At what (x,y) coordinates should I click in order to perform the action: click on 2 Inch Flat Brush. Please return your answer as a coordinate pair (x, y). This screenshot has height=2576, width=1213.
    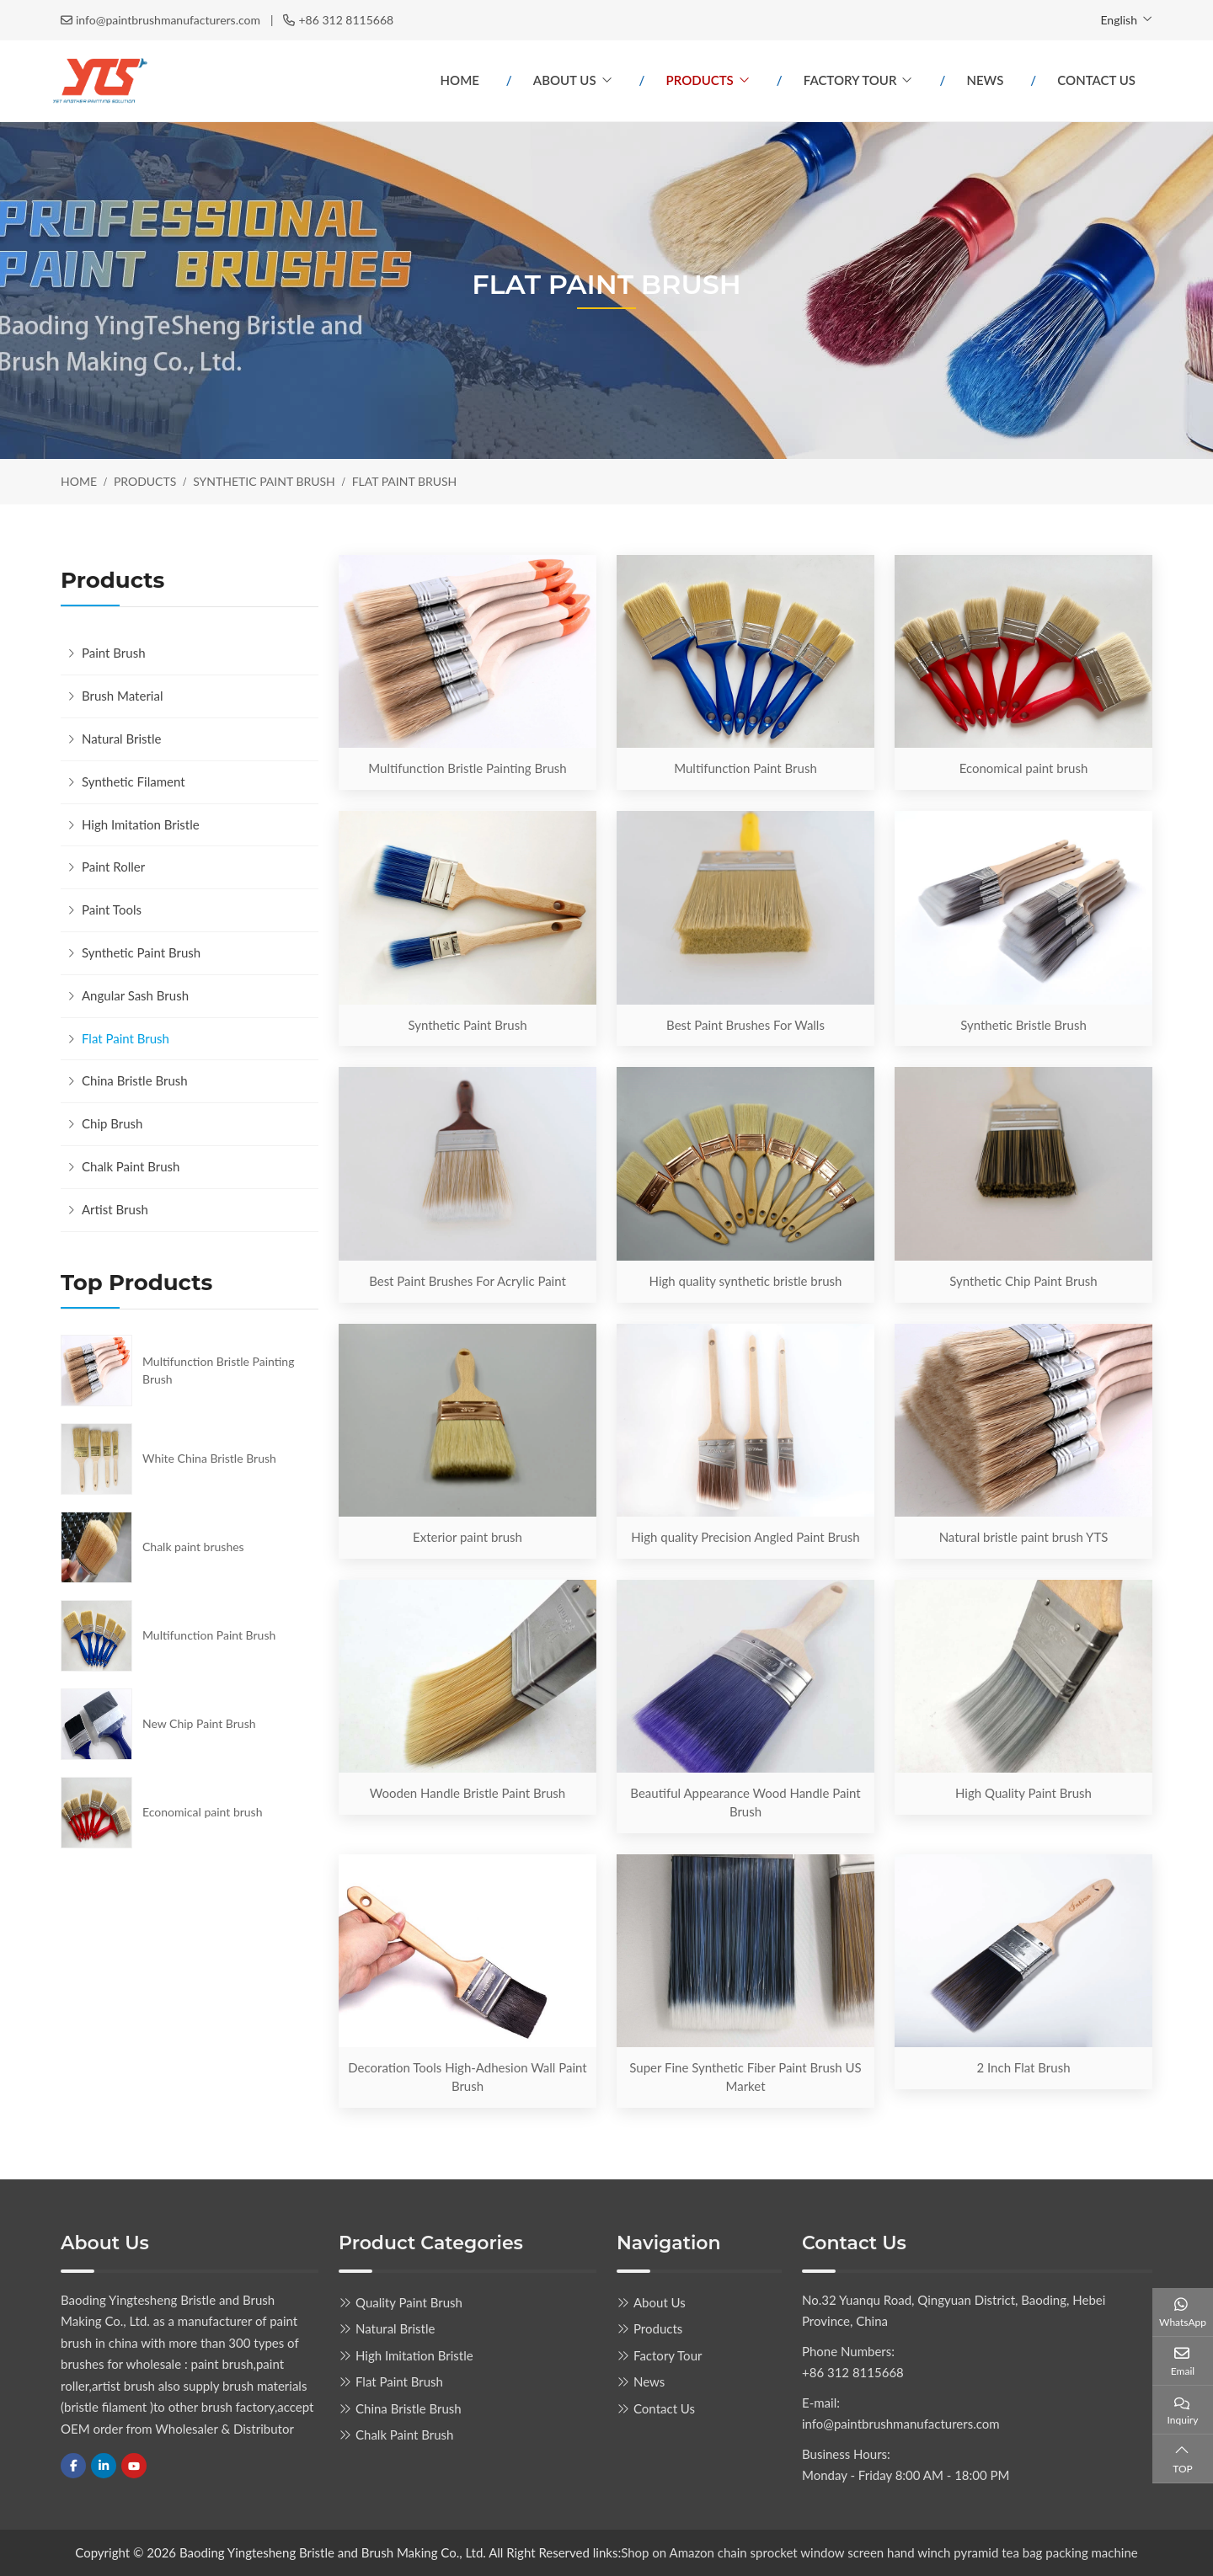
    Looking at the image, I should click on (1023, 2067).